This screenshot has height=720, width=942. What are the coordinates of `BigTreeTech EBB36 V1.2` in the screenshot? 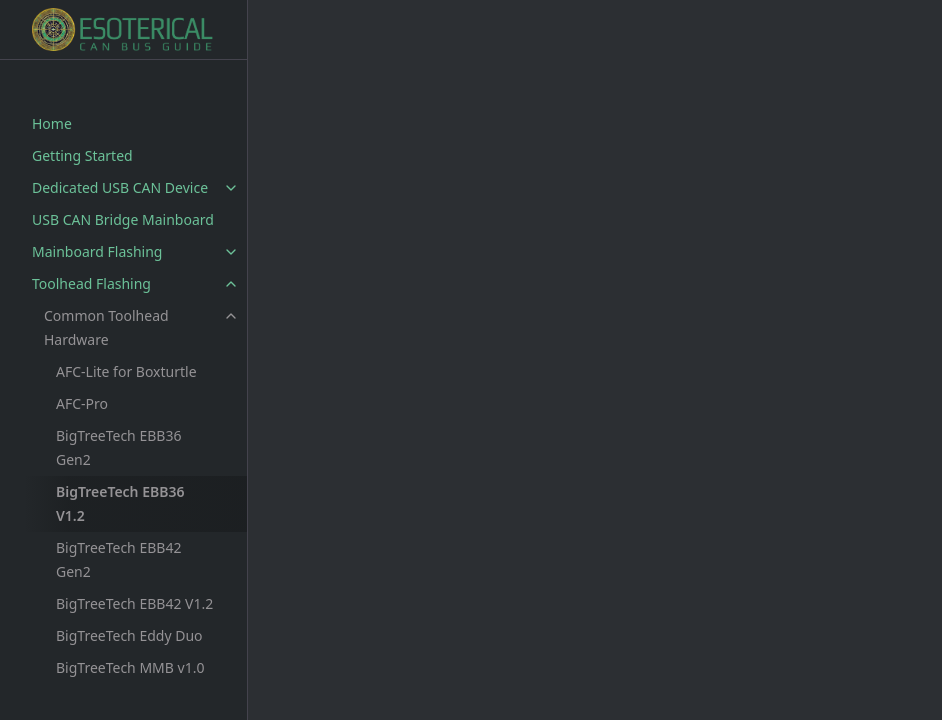 It's located at (120, 503).